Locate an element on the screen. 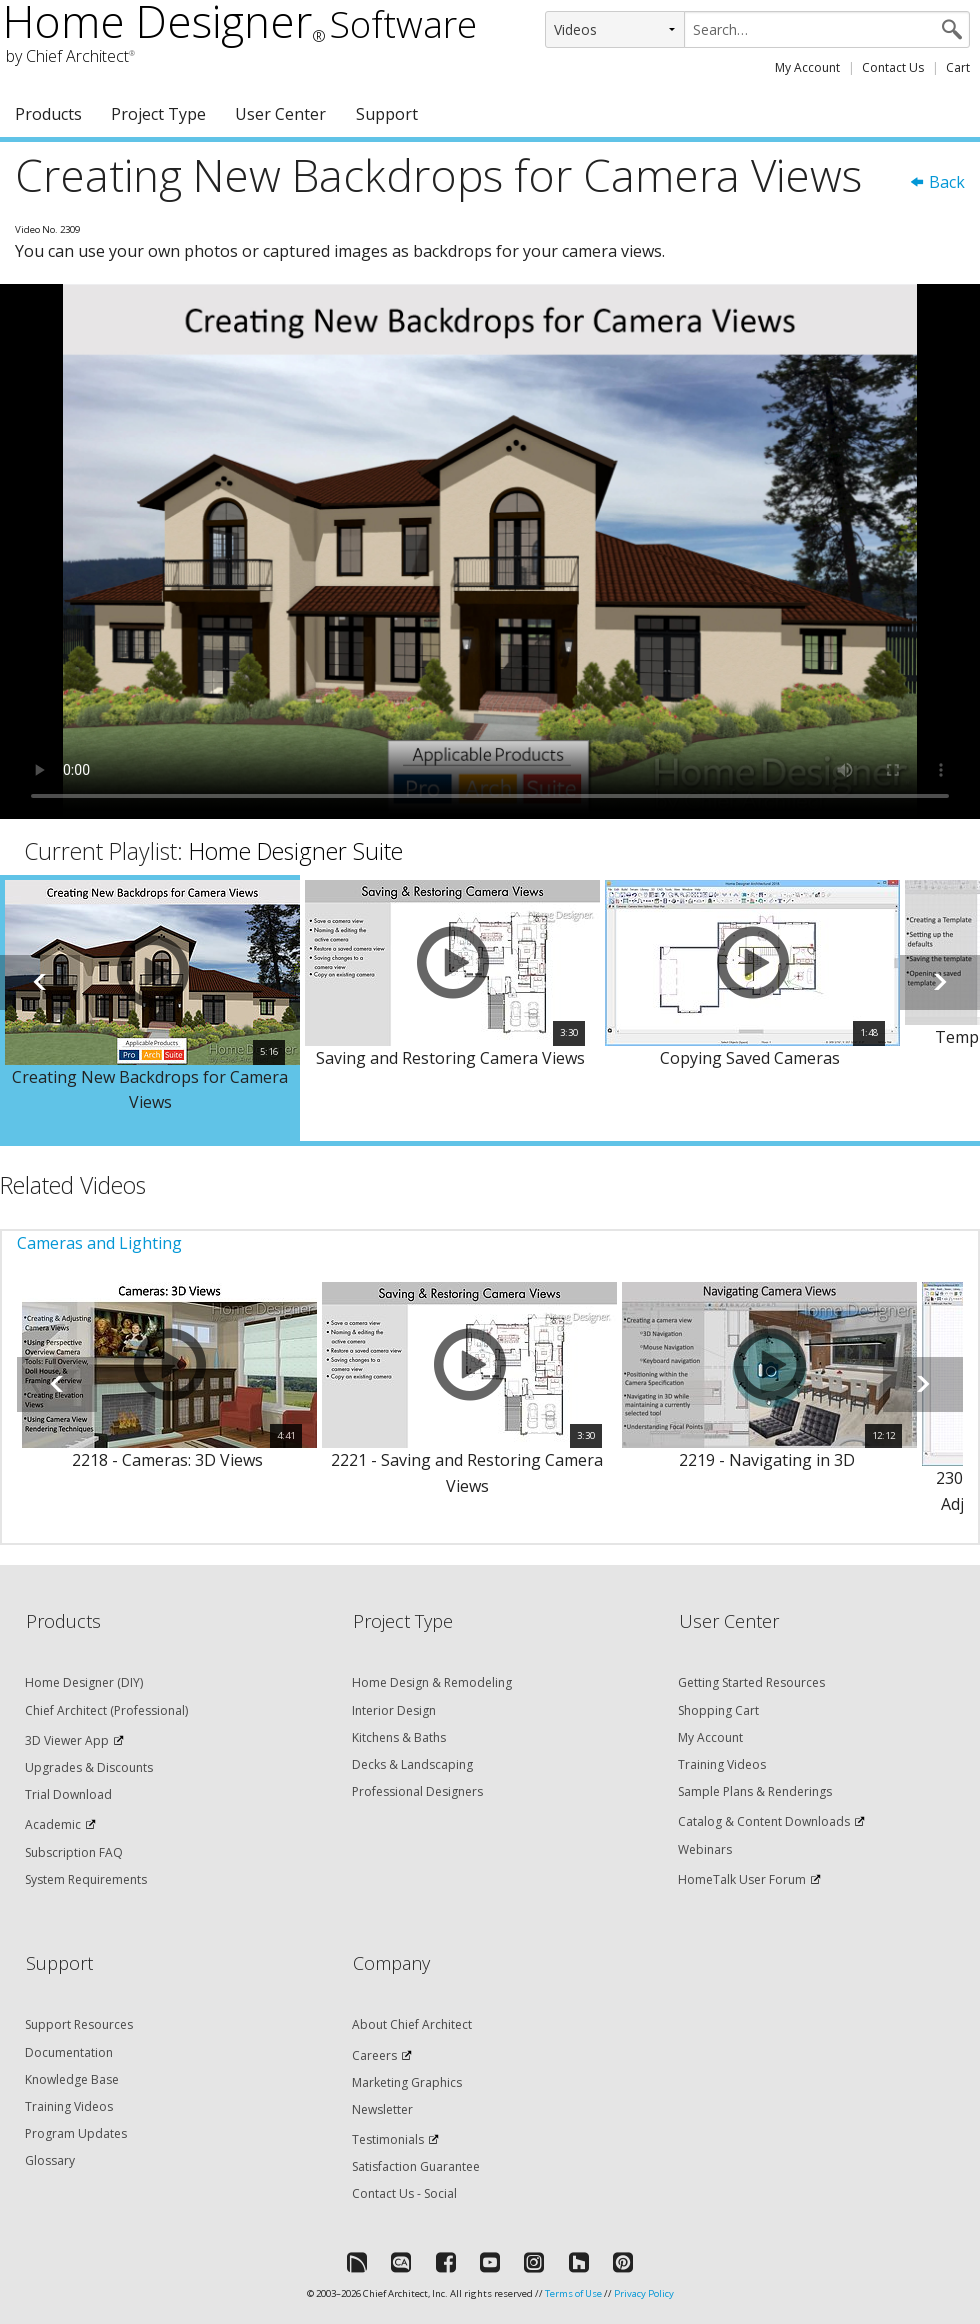  Interior Design is located at coordinates (394, 1710).